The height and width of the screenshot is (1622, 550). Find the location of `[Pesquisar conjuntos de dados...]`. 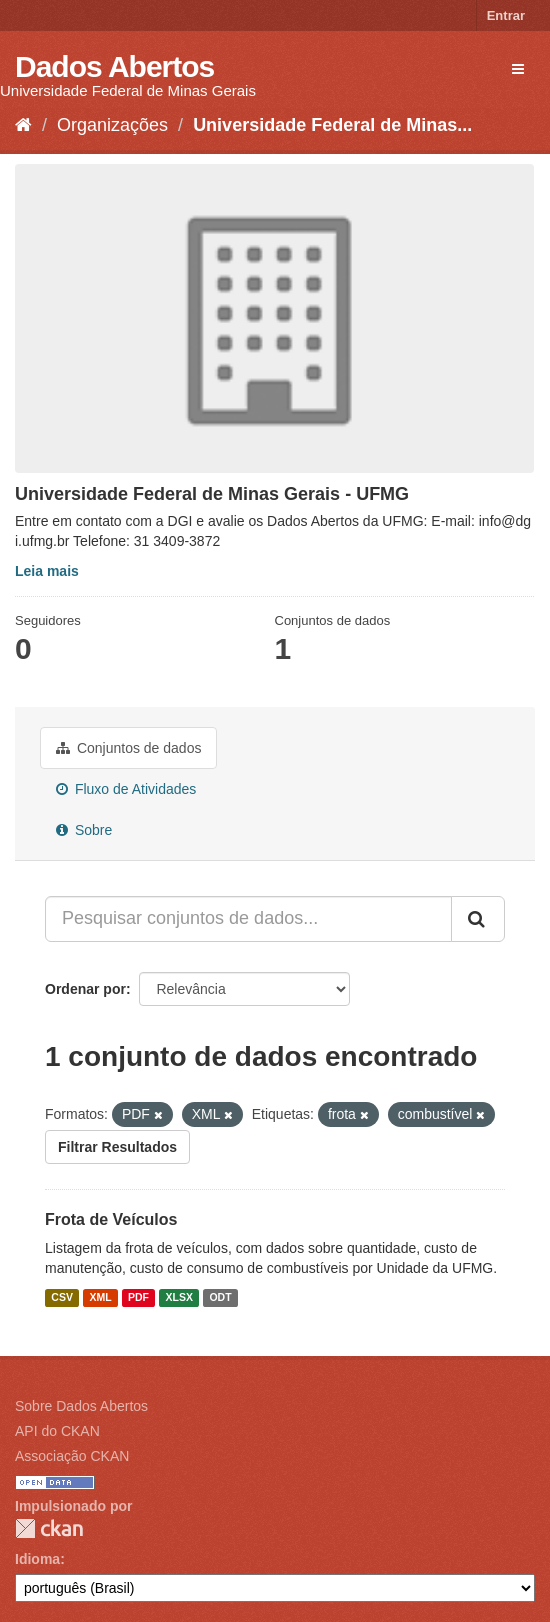

[Pesquisar conjuntos de dados...] is located at coordinates (248, 919).